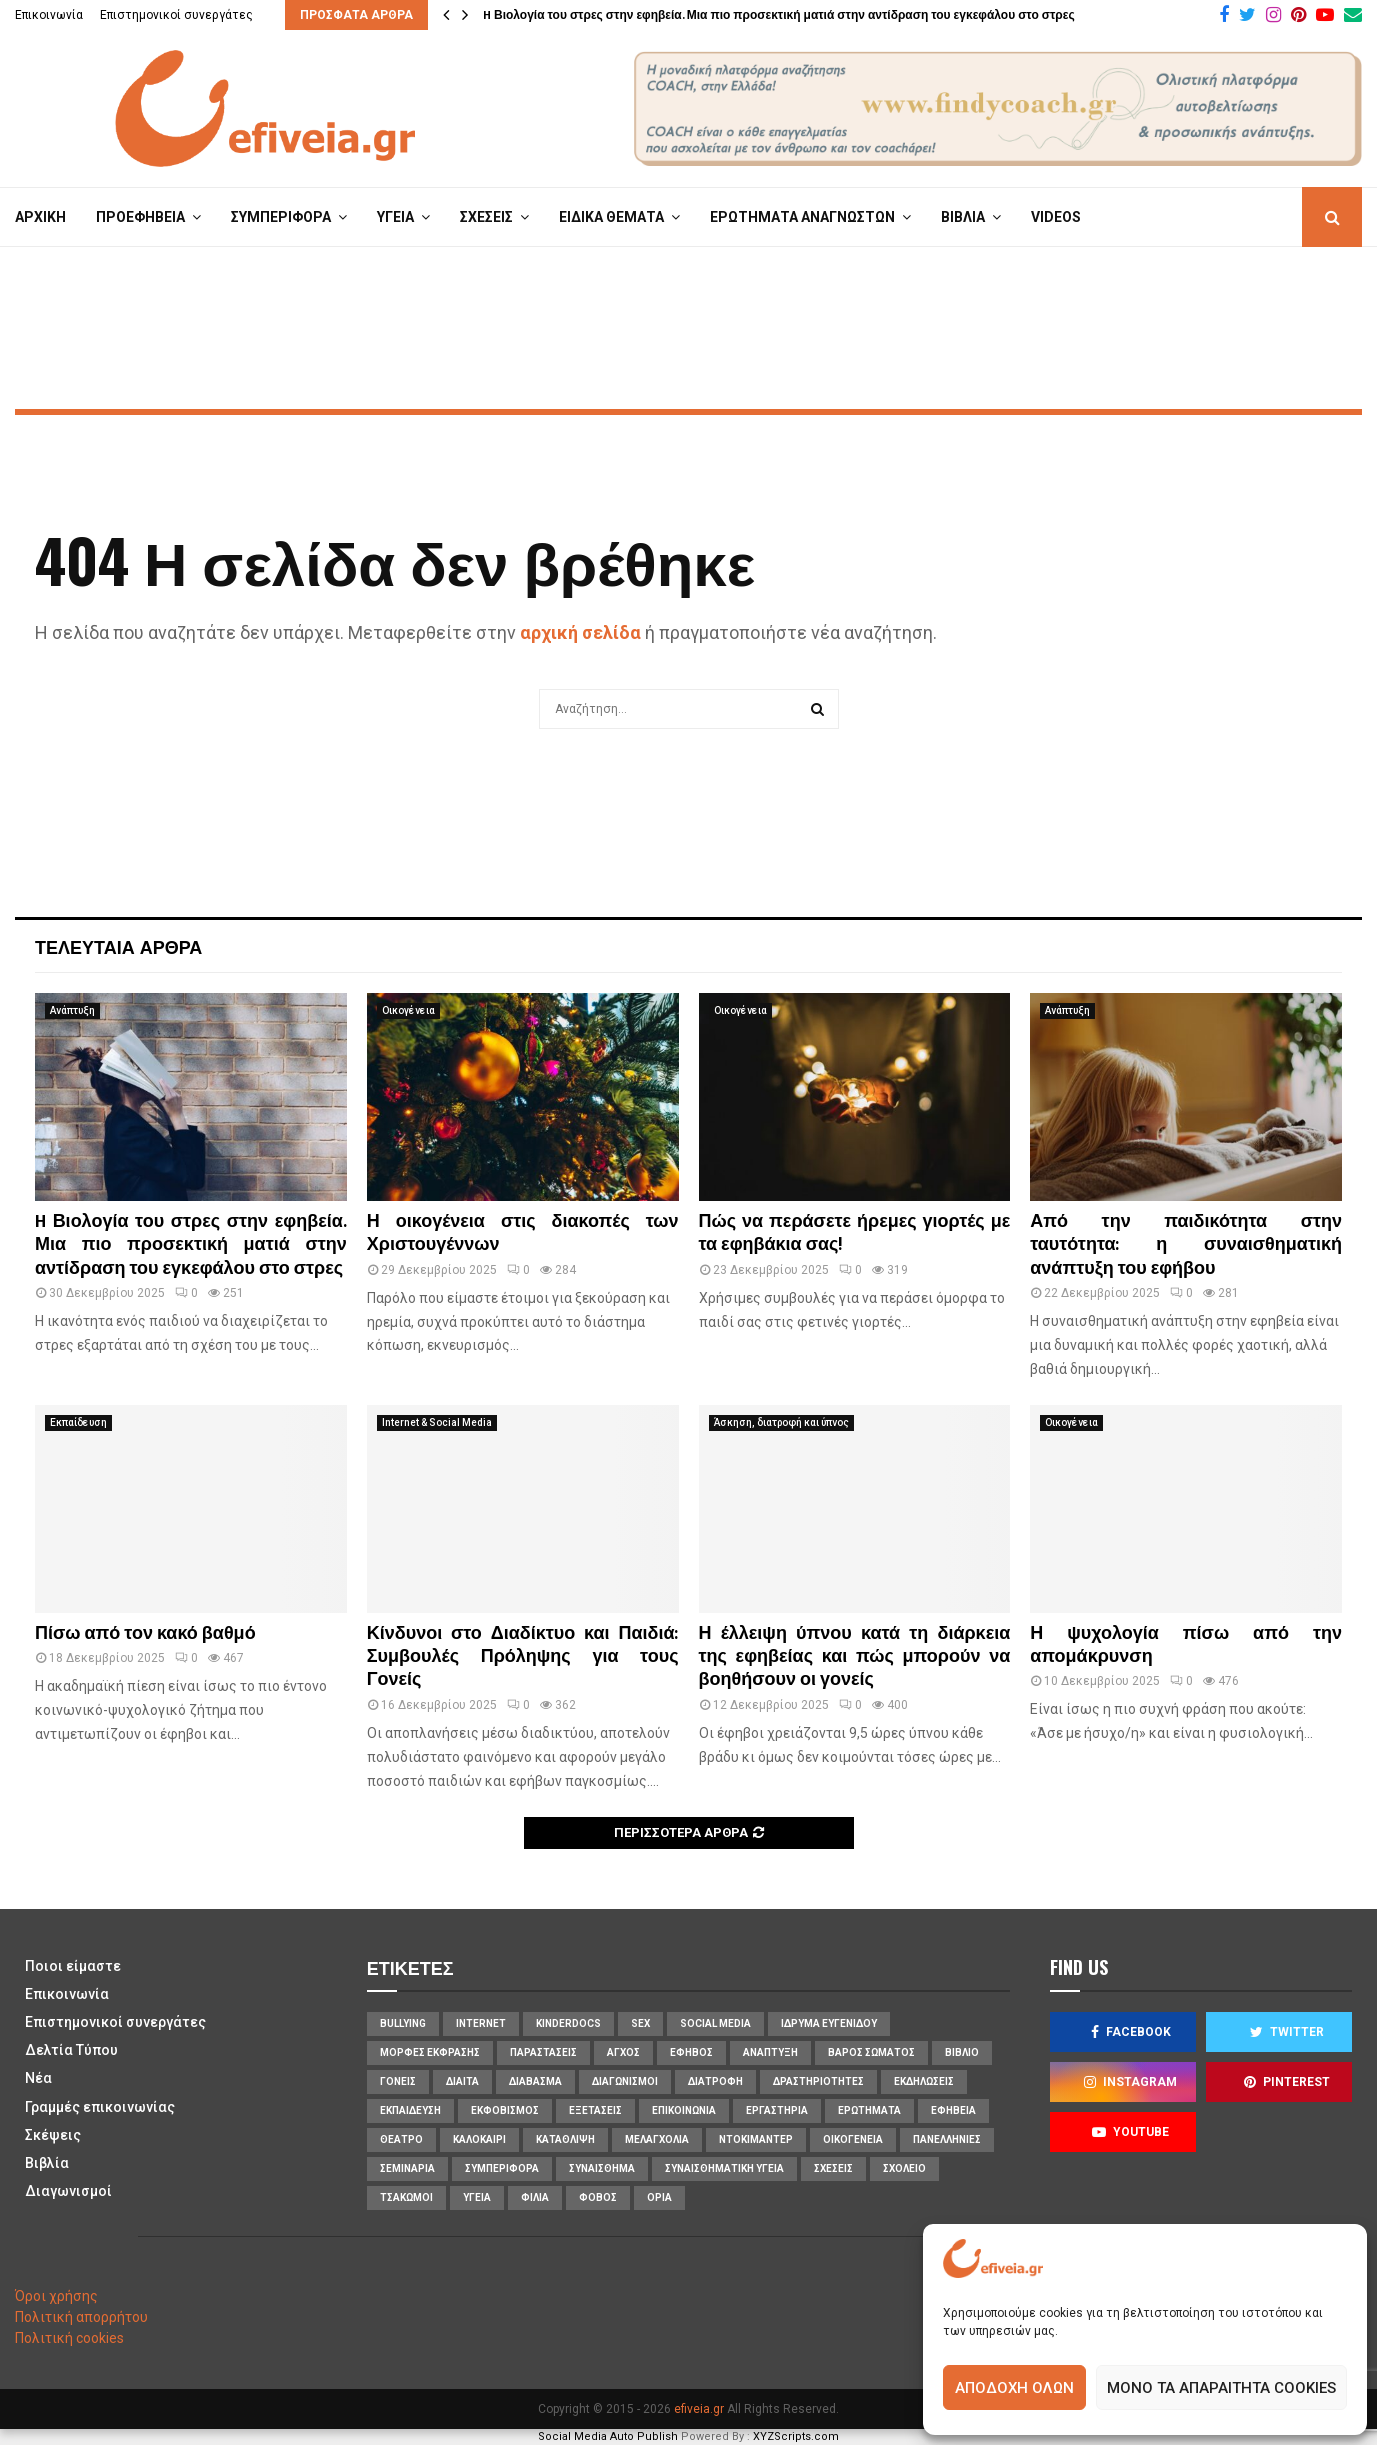 The width and height of the screenshot is (1377, 2445). Describe the element at coordinates (565, 2139) in the screenshot. I see `κατάθλιψη` at that location.